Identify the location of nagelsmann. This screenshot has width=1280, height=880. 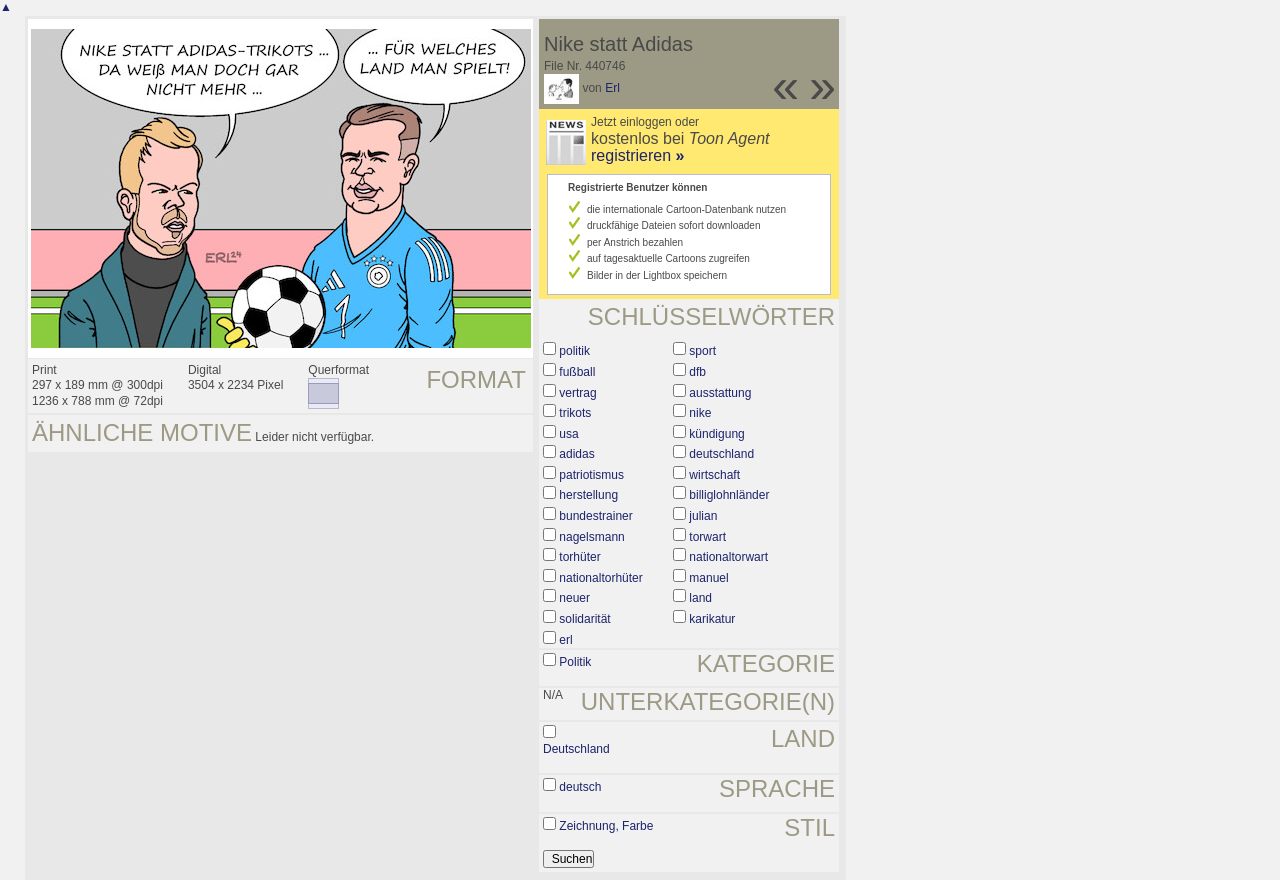
(591, 537).